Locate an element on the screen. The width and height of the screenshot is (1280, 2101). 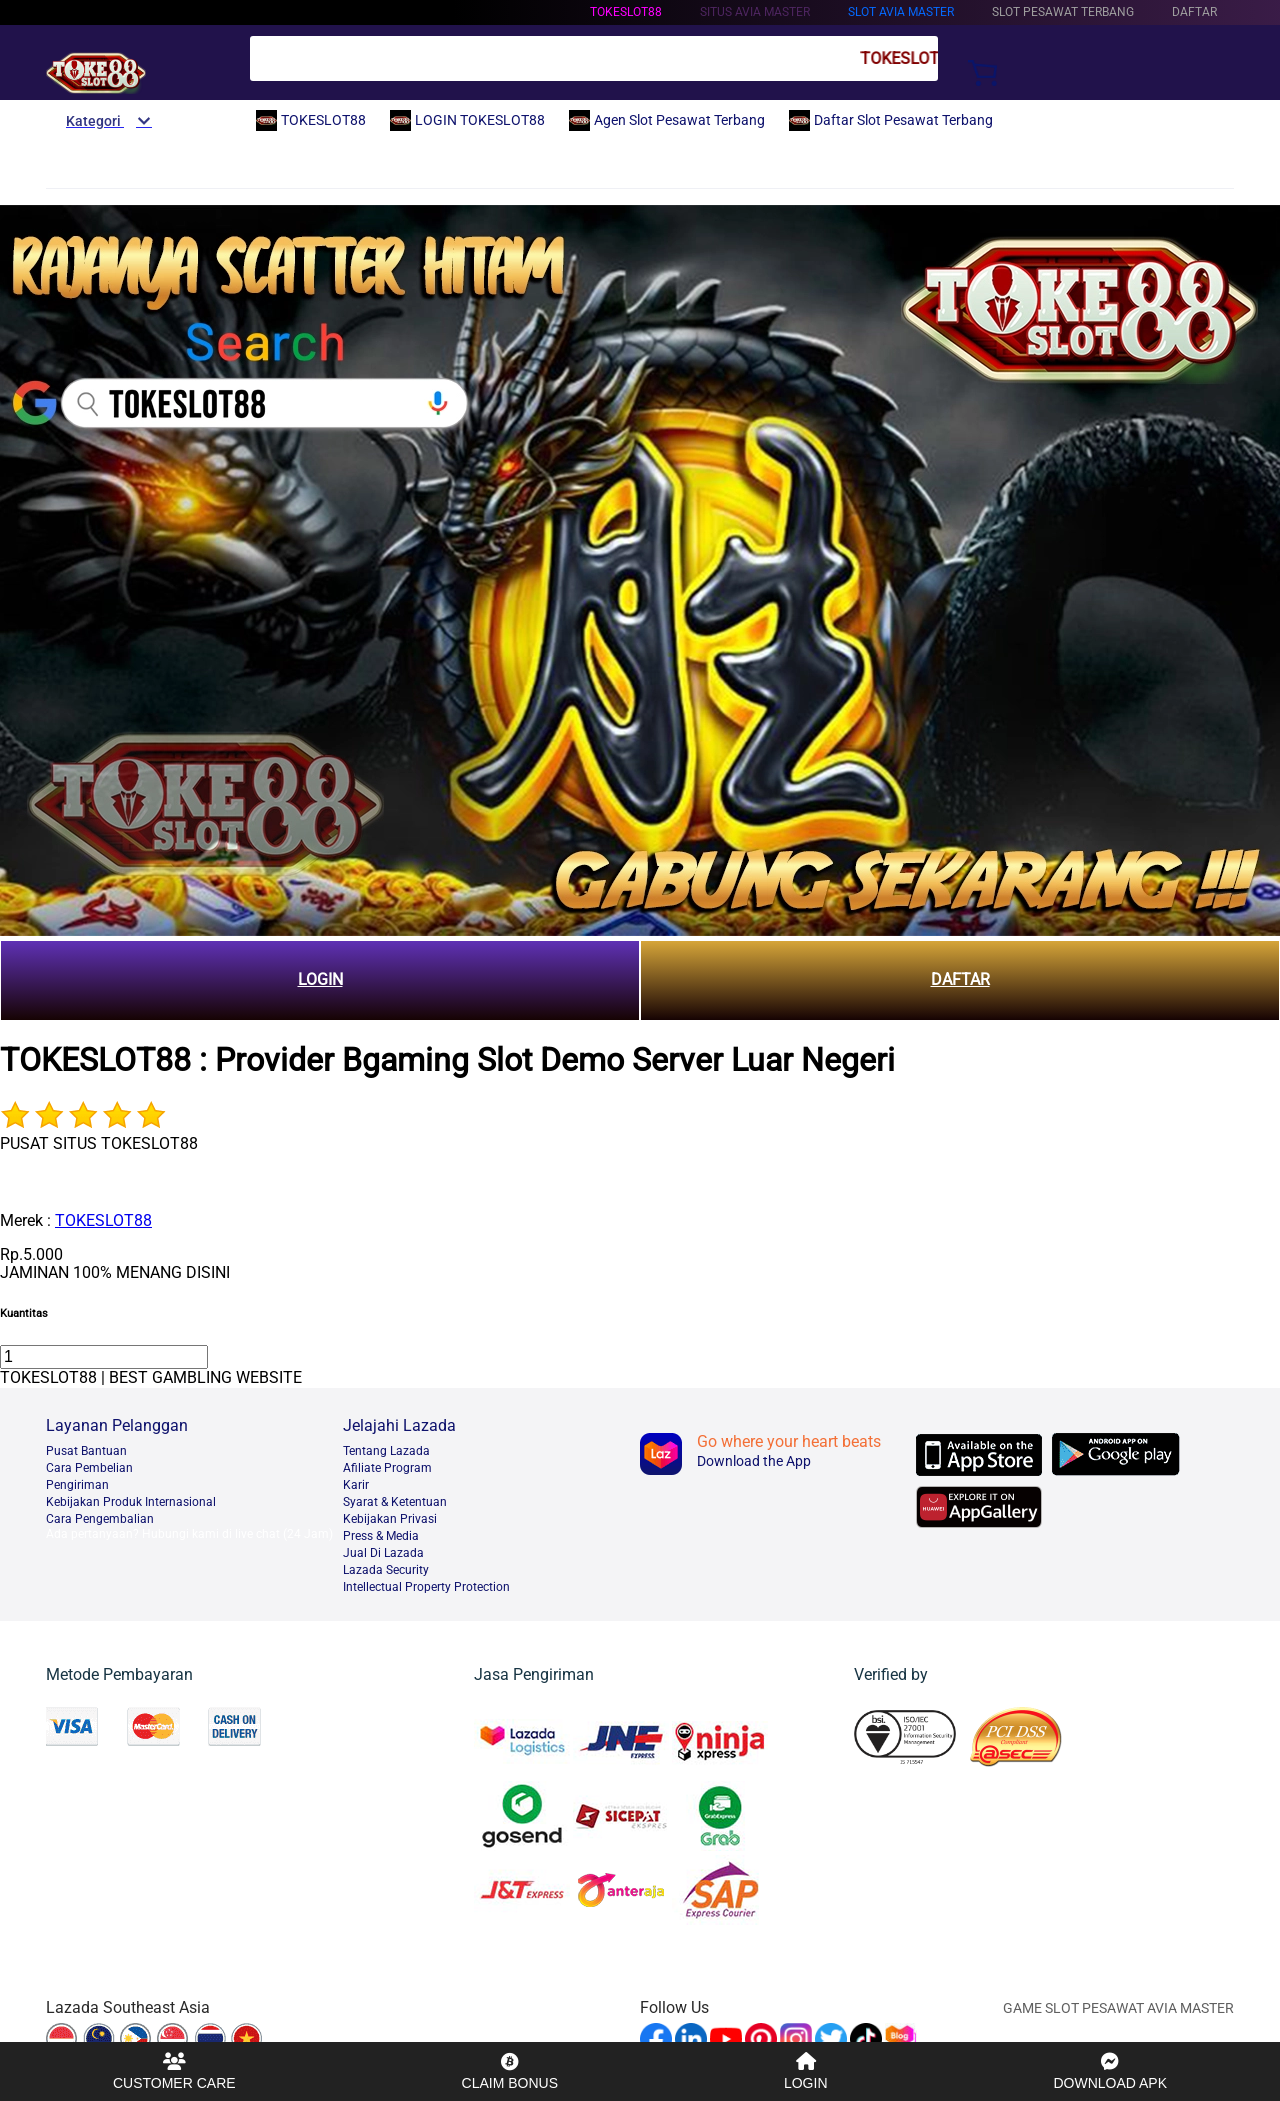
Cara Pembelian is located at coordinates (89, 1468).